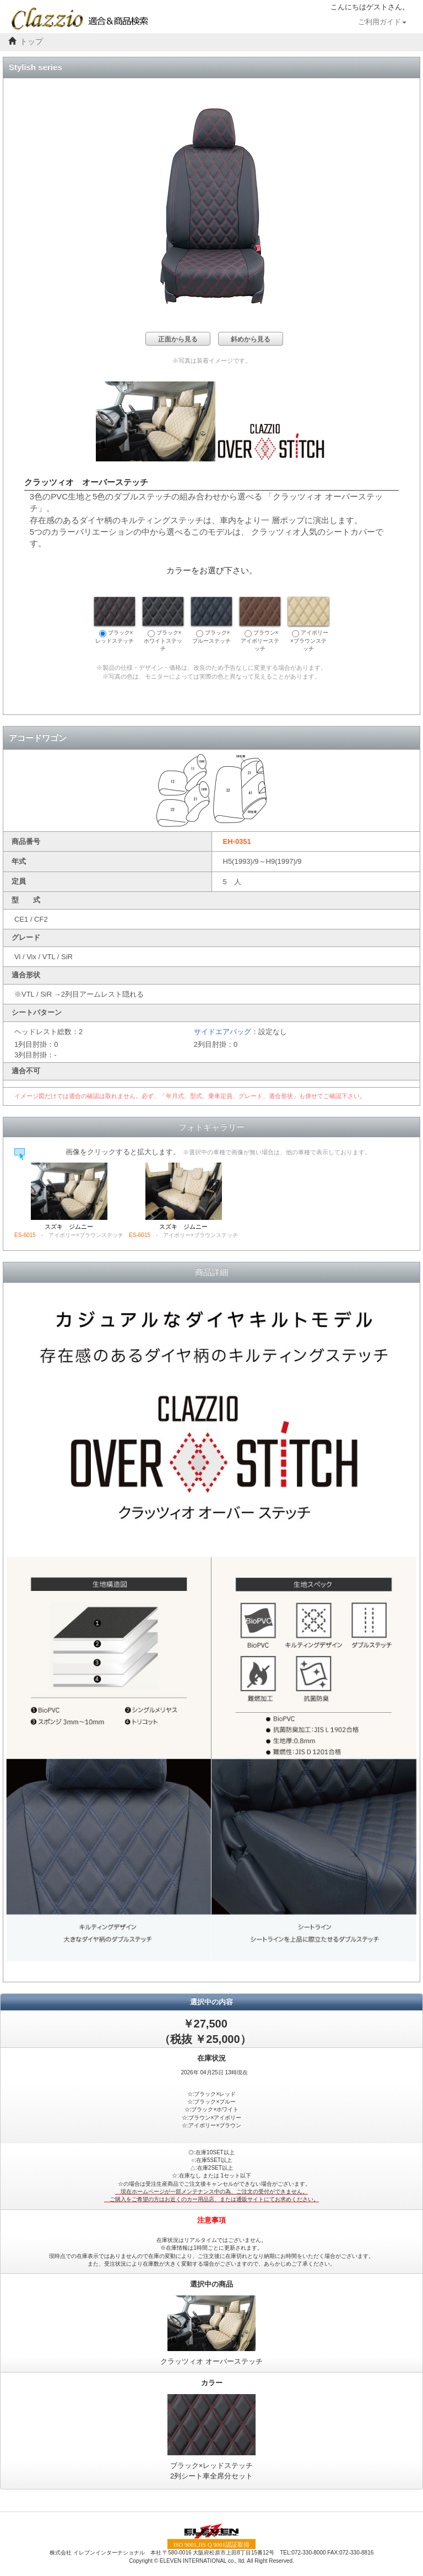  I want to click on ブラック×レッドステッチ, so click(114, 620).